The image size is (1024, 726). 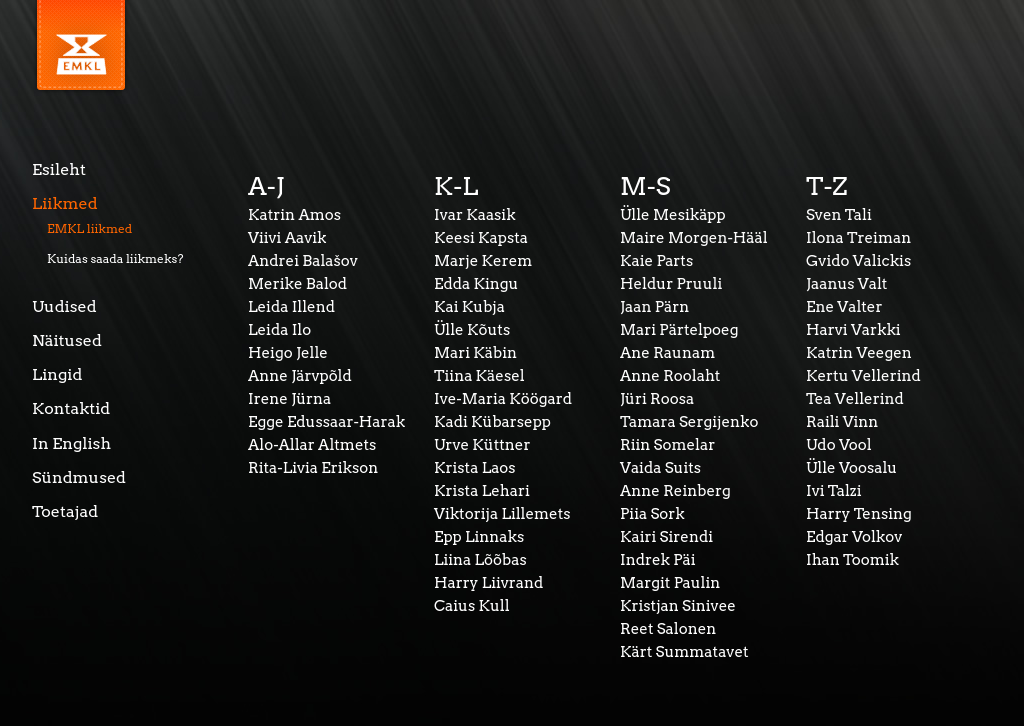 What do you see at coordinates (863, 376) in the screenshot?
I see `Kertu Vellerind` at bounding box center [863, 376].